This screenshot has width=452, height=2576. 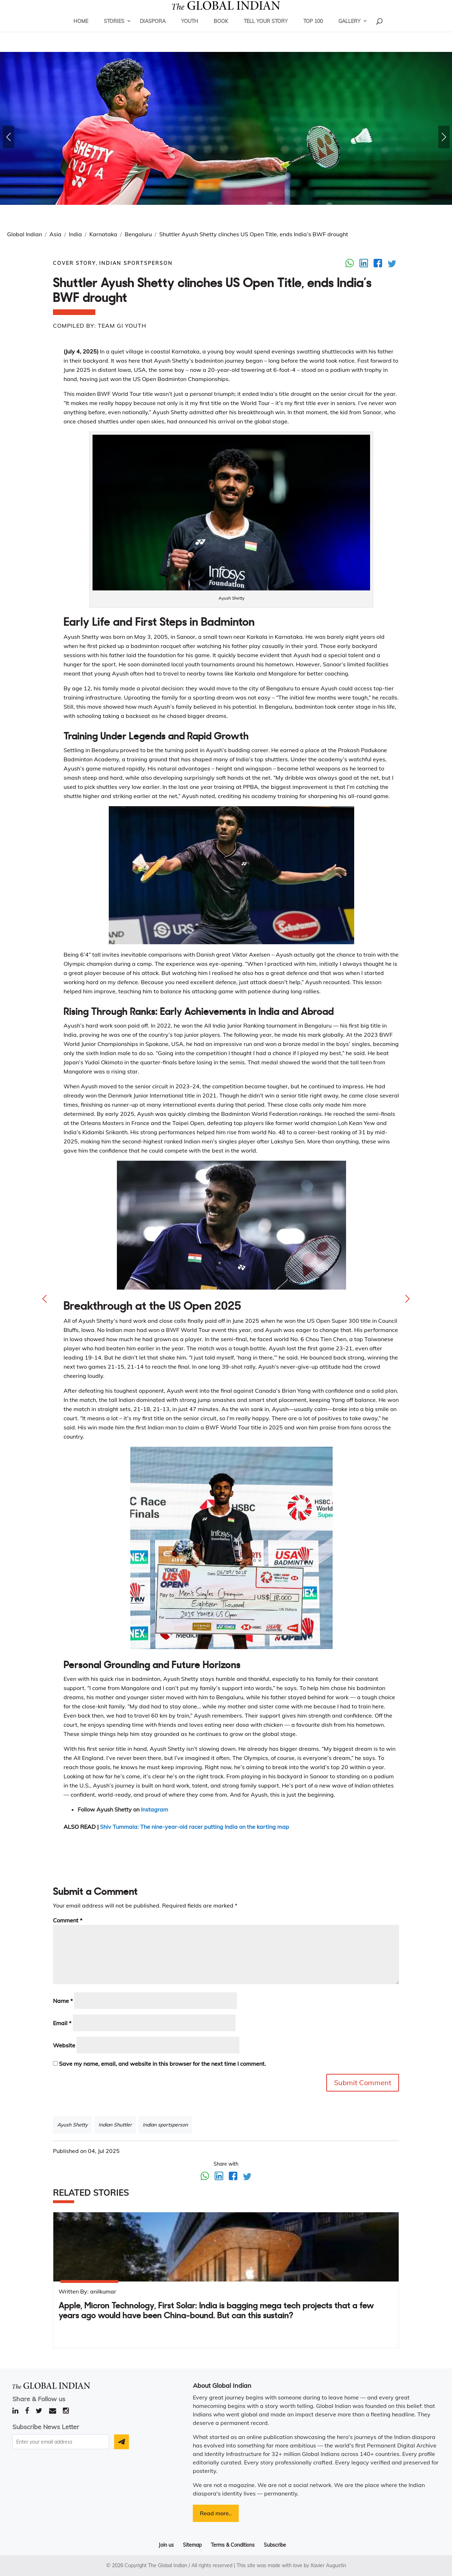 What do you see at coordinates (275, 2545) in the screenshot?
I see `Subscribe` at bounding box center [275, 2545].